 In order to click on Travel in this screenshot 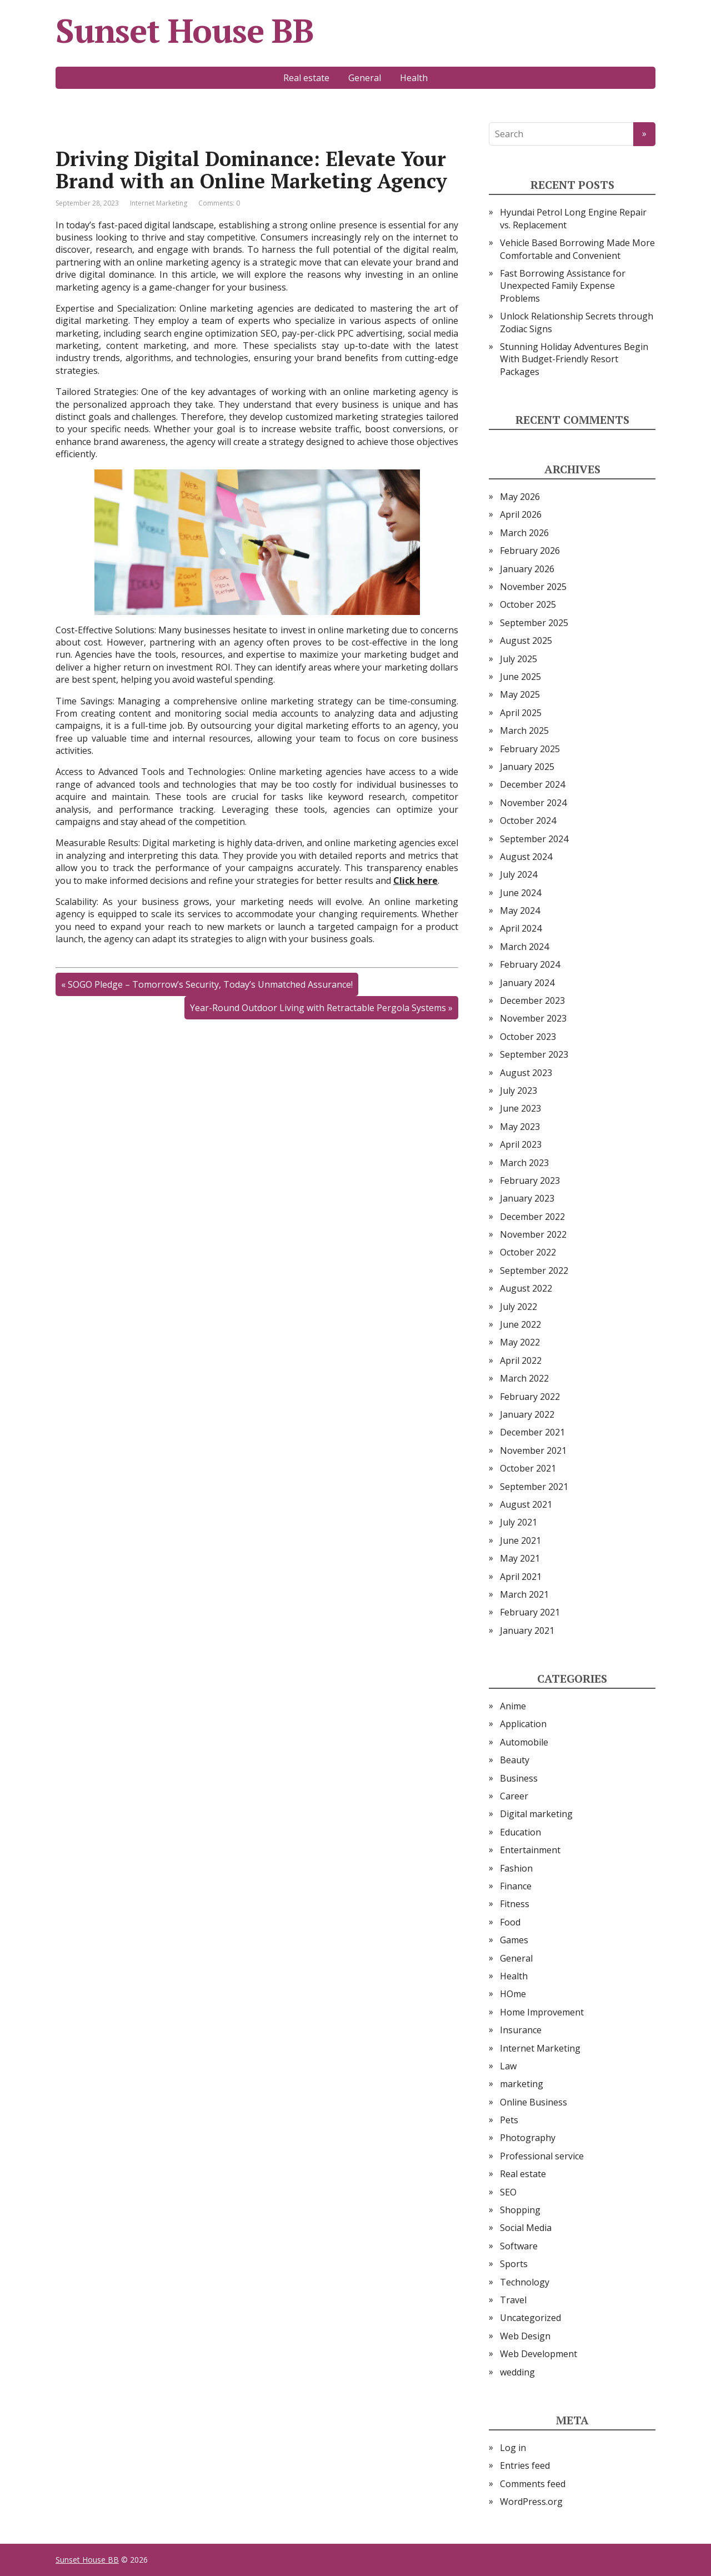, I will do `click(513, 2300)`.